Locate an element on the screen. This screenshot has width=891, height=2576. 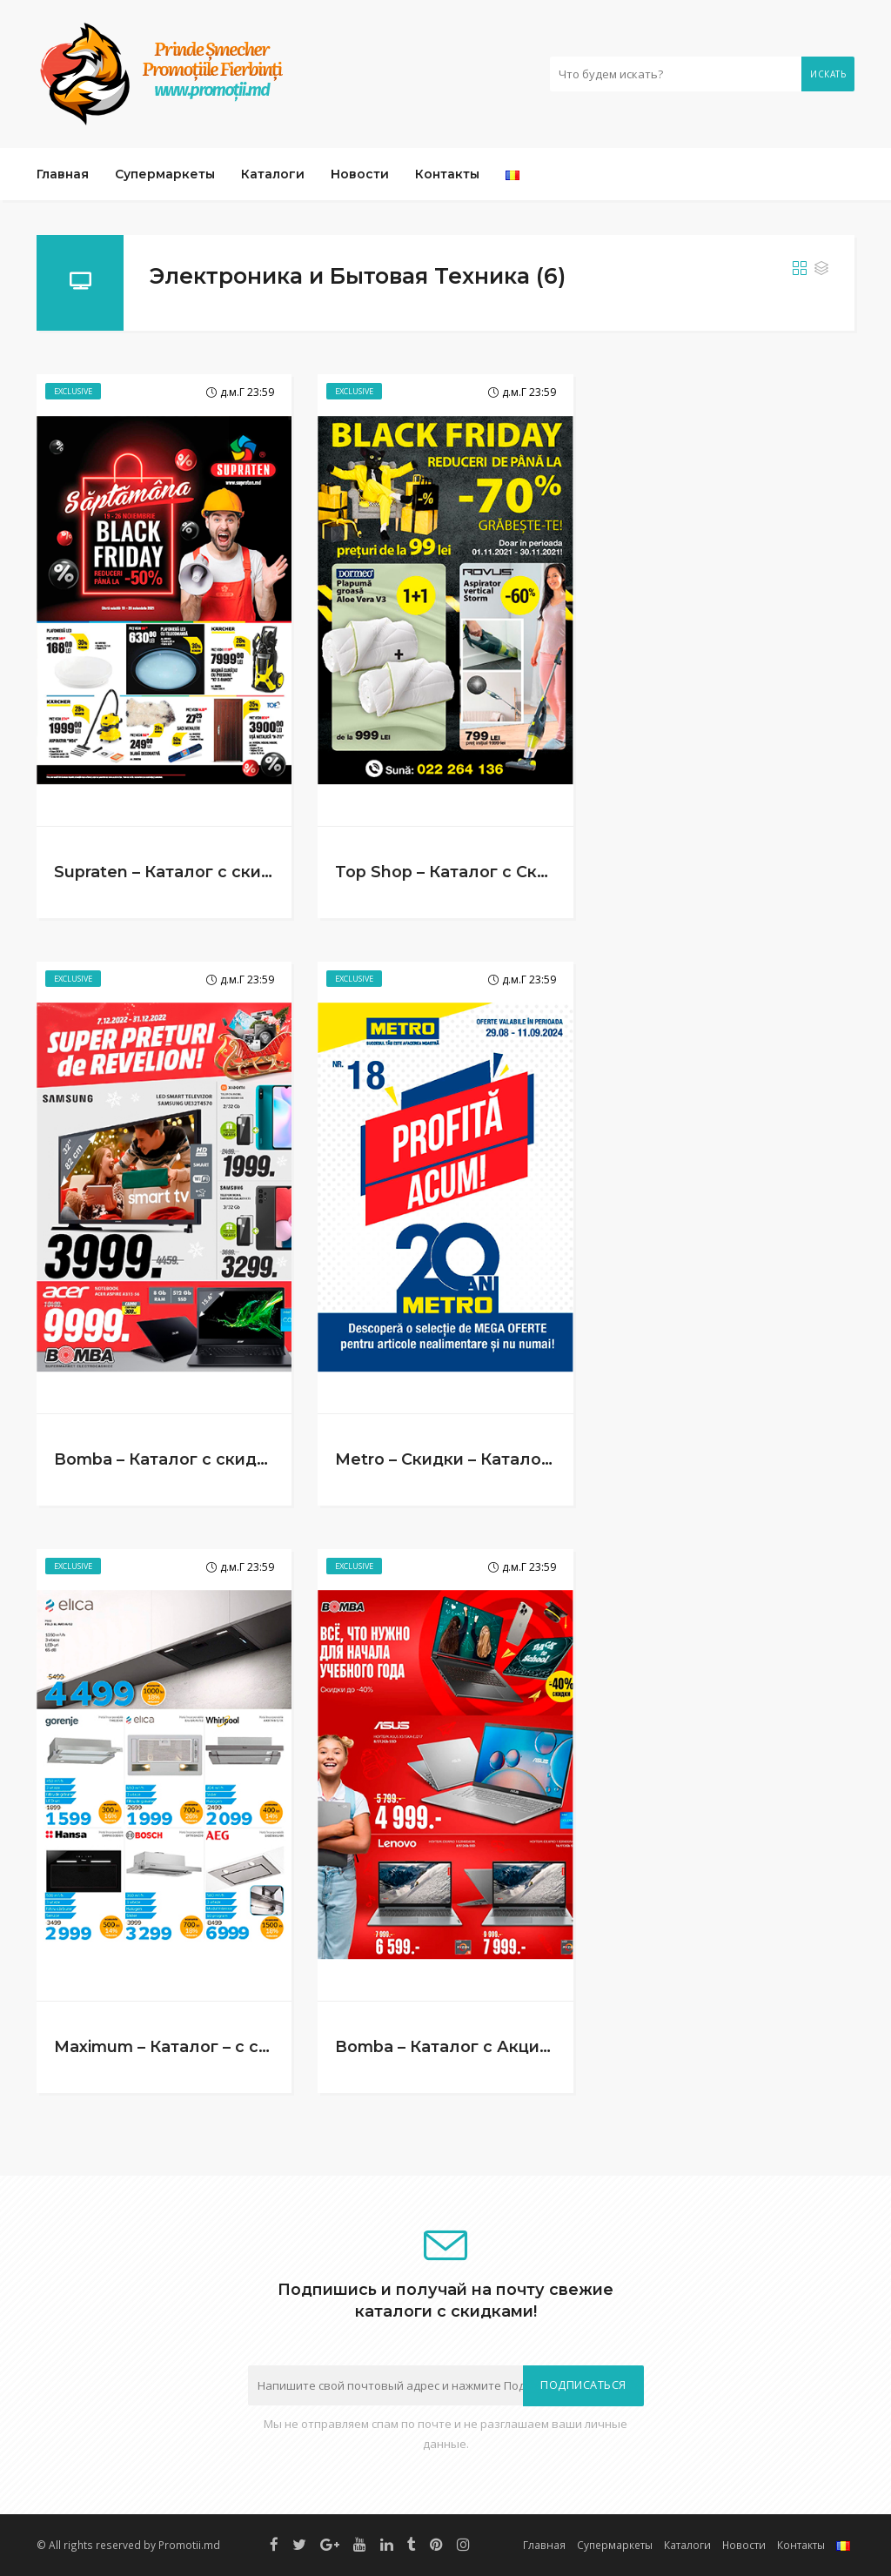
Каталоги is located at coordinates (273, 174).